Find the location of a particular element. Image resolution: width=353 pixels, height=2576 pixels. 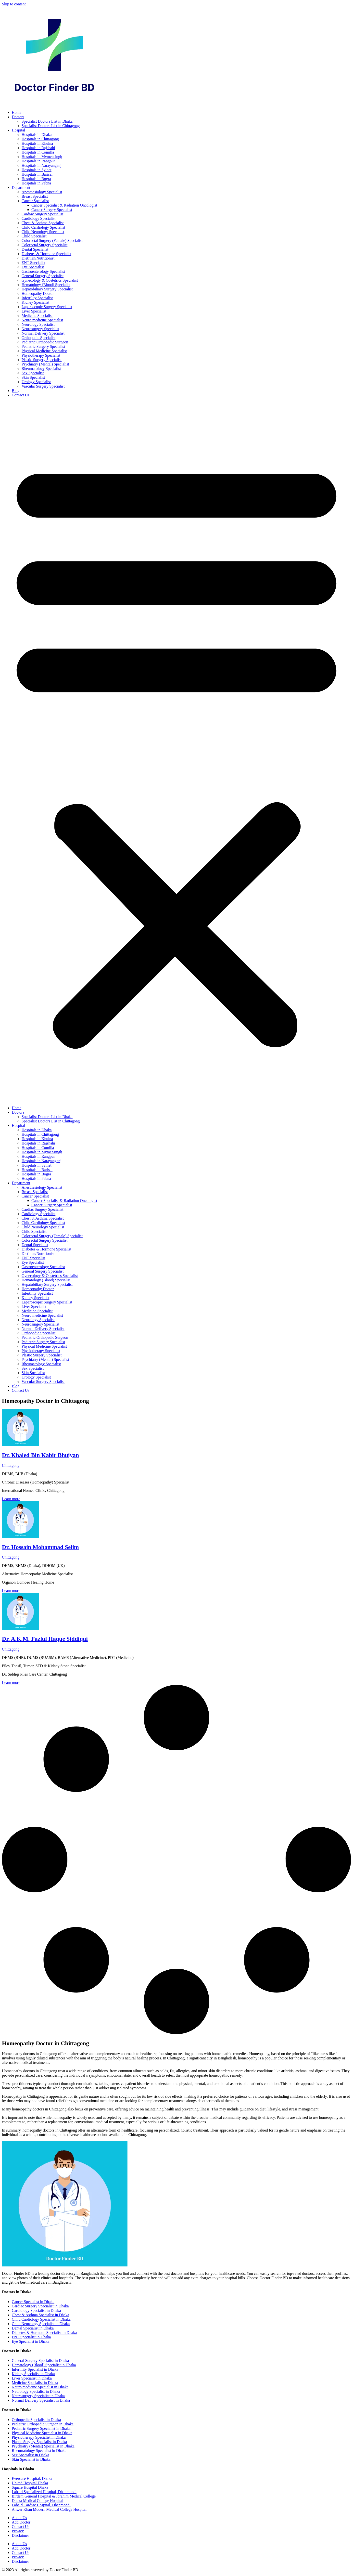

Gynecology & Obstetrics Specialist is located at coordinates (50, 280).